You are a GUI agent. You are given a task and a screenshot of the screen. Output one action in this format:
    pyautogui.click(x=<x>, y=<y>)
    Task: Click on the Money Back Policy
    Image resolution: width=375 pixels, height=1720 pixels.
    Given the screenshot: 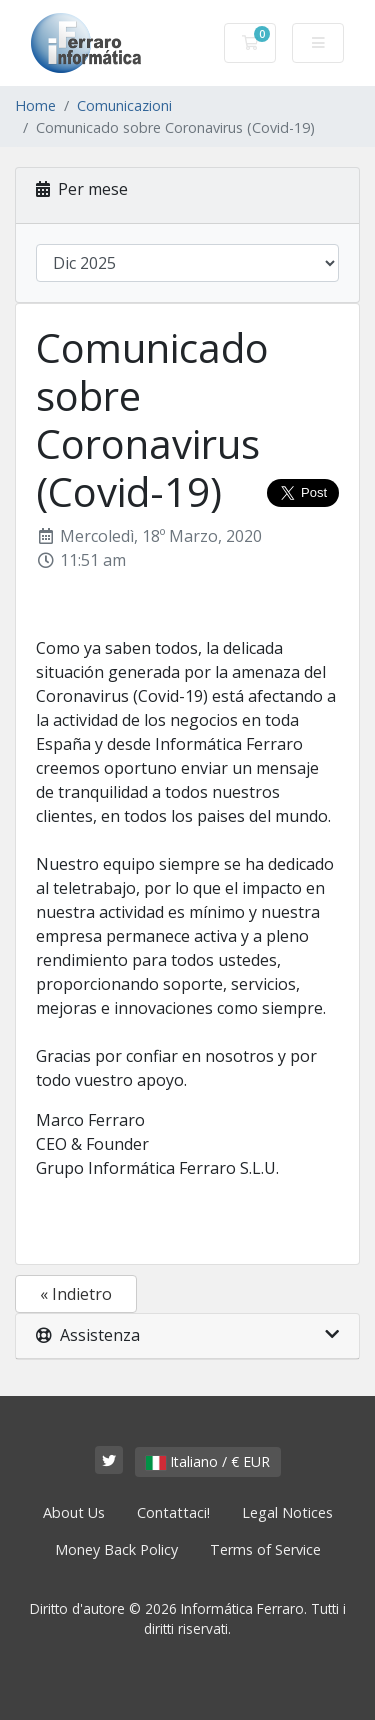 What is the action you would take?
    pyautogui.click(x=116, y=1549)
    